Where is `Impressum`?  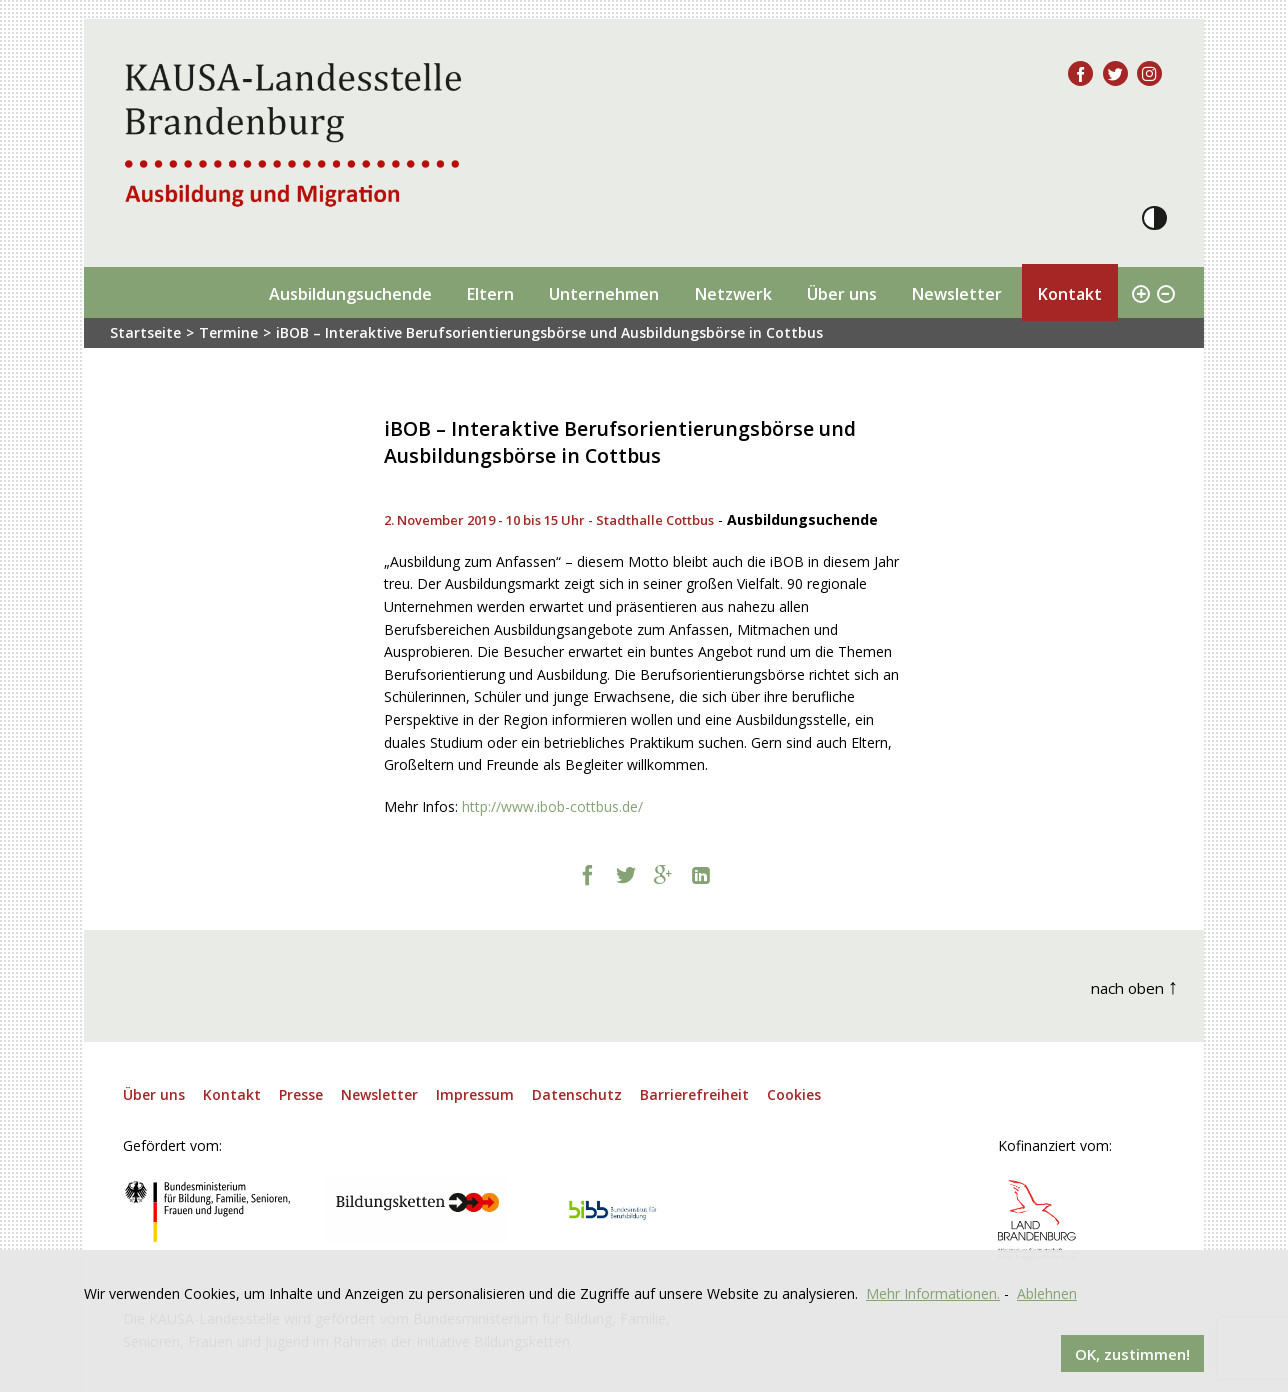 Impressum is located at coordinates (475, 1094).